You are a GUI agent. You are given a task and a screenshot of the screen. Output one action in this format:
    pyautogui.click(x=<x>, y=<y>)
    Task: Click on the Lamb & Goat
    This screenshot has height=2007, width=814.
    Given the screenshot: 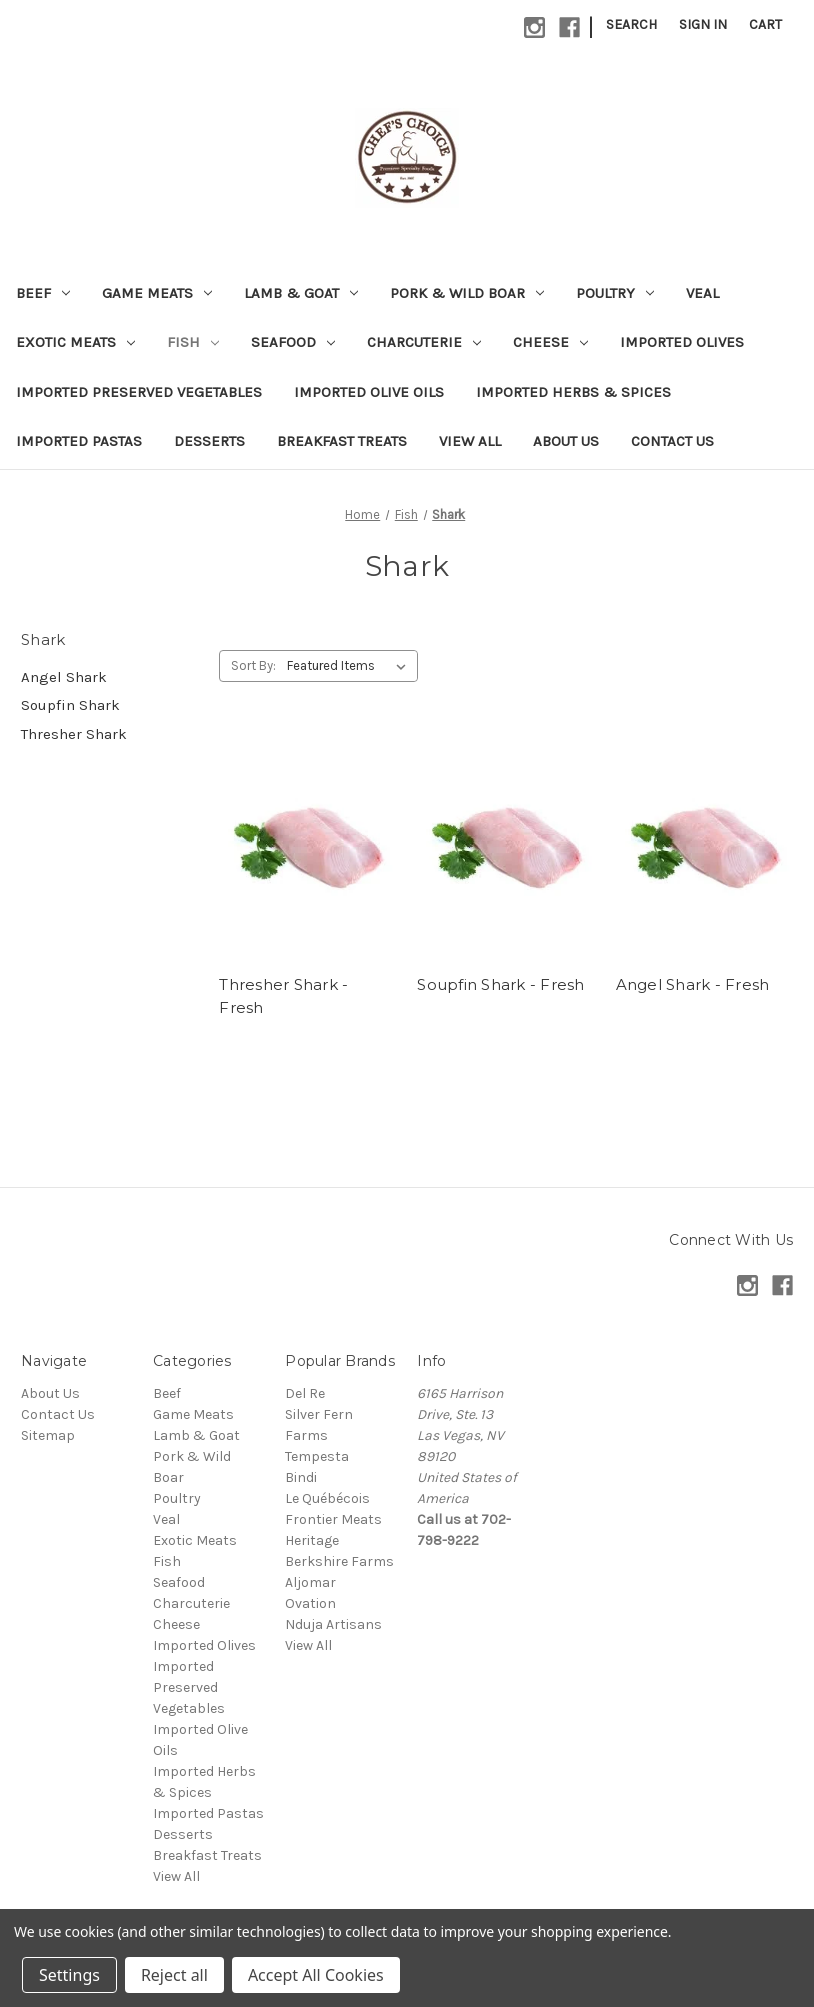 What is the action you would take?
    pyautogui.click(x=301, y=293)
    